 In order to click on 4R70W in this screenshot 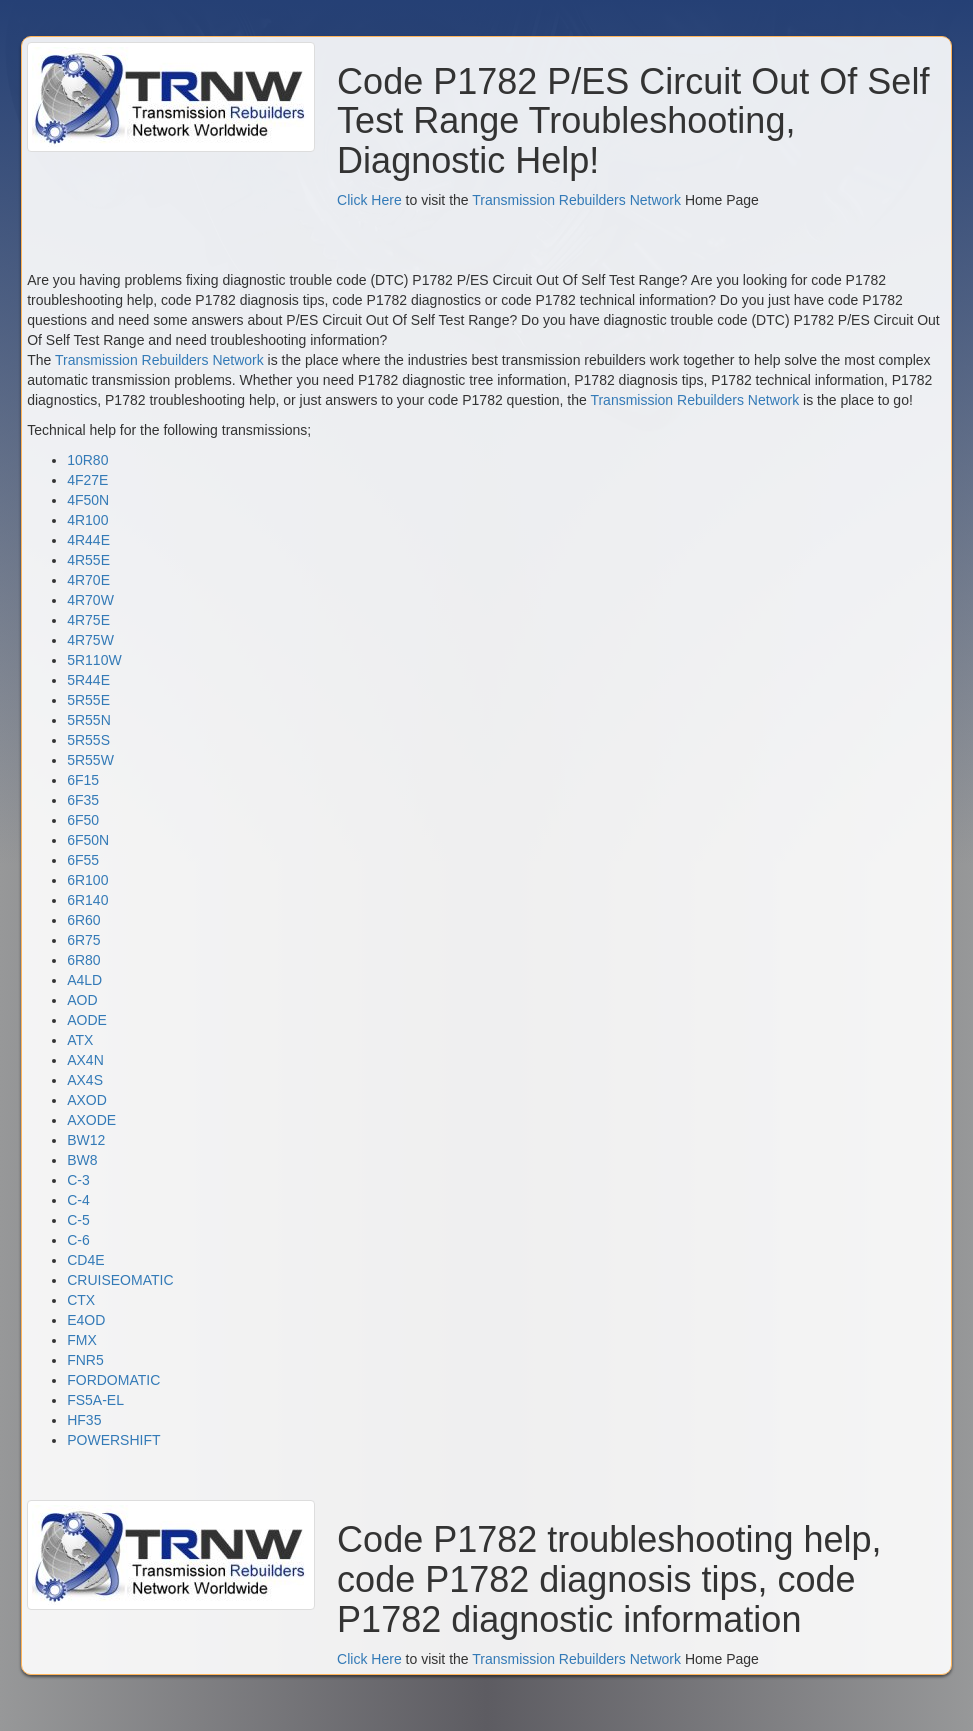, I will do `click(90, 600)`.